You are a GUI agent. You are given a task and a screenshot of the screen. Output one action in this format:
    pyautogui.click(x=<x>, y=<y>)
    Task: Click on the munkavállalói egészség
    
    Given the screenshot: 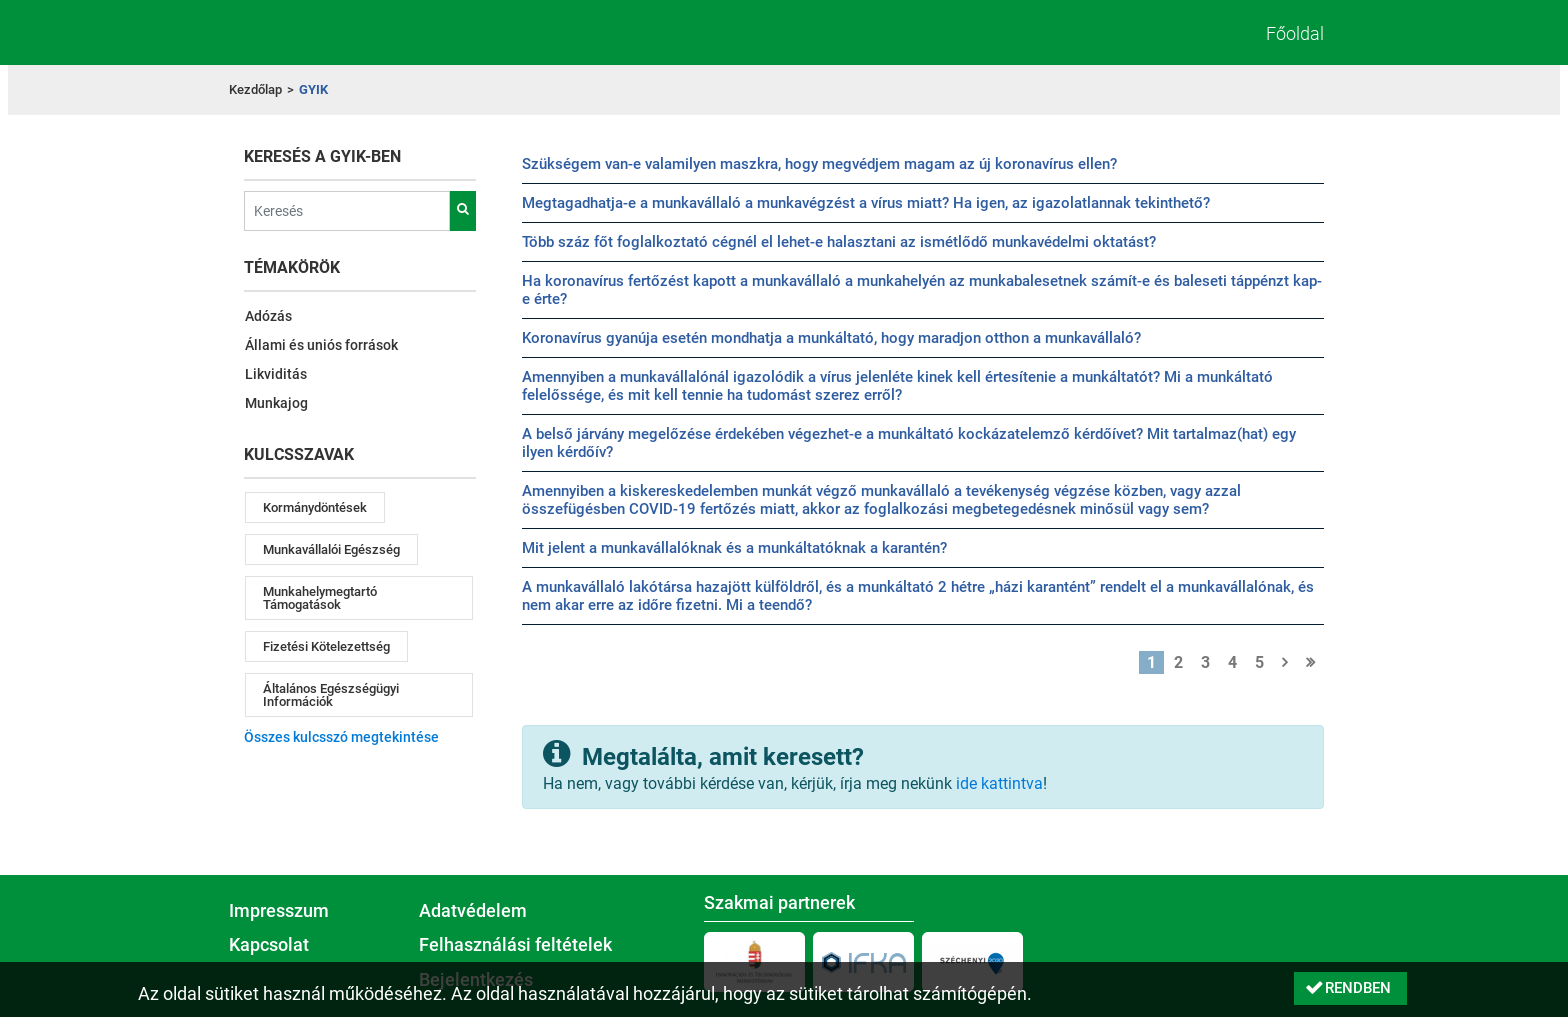 What is the action you would take?
    pyautogui.click(x=331, y=549)
    